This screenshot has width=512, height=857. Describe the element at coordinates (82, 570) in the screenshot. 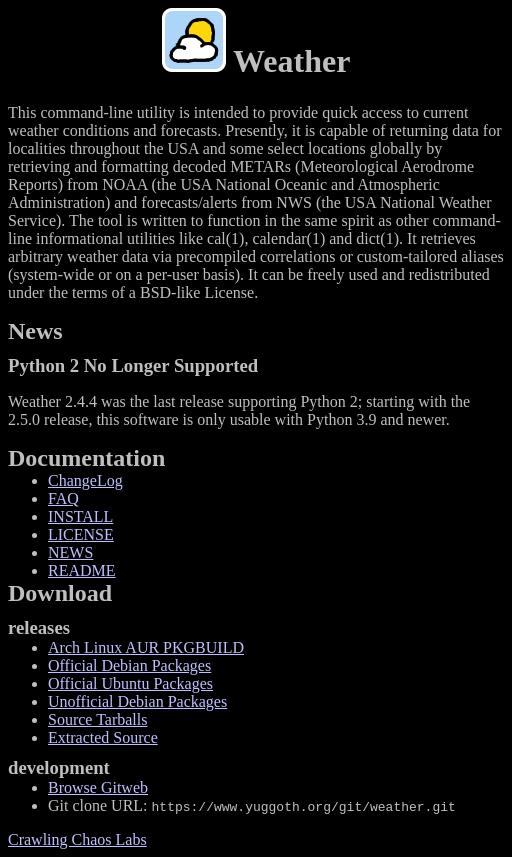

I see `README` at that location.